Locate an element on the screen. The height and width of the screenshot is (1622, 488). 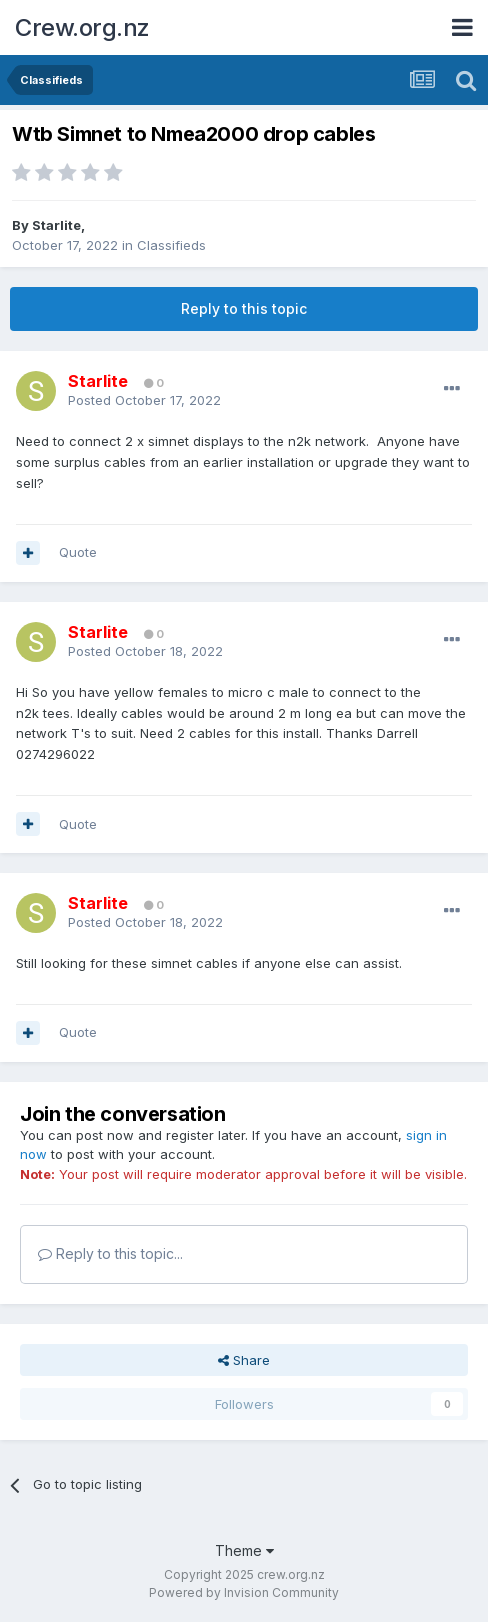
Reply to this topic... is located at coordinates (110, 1253).